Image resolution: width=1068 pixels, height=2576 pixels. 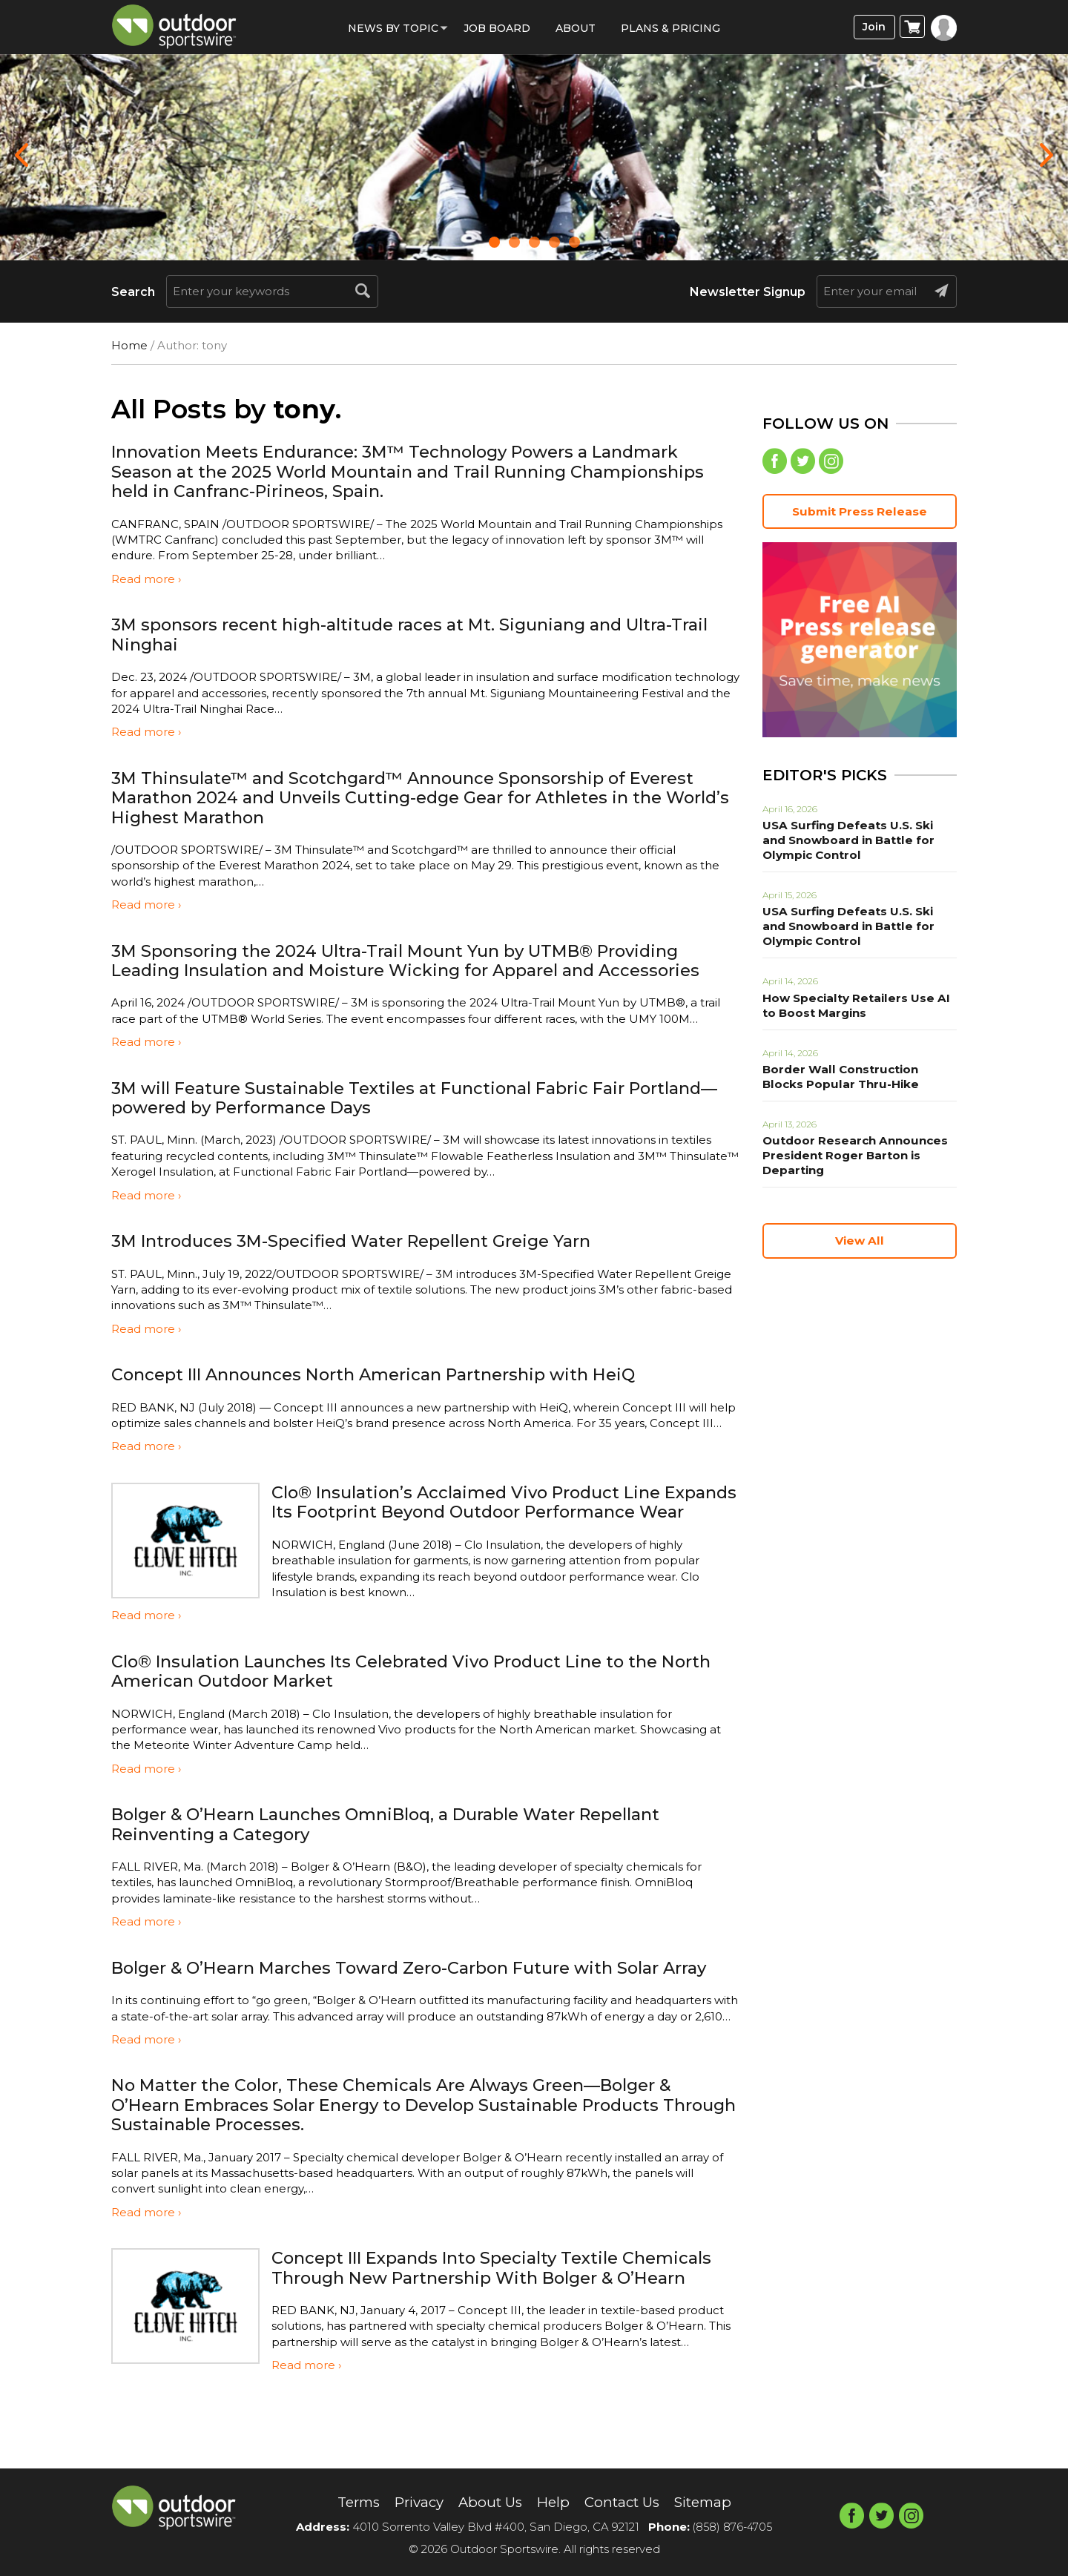 What do you see at coordinates (855, 843) in the screenshot?
I see `USA Surfing Defeats U.S. Ski and Snowboard in Battle for Olympic Control` at bounding box center [855, 843].